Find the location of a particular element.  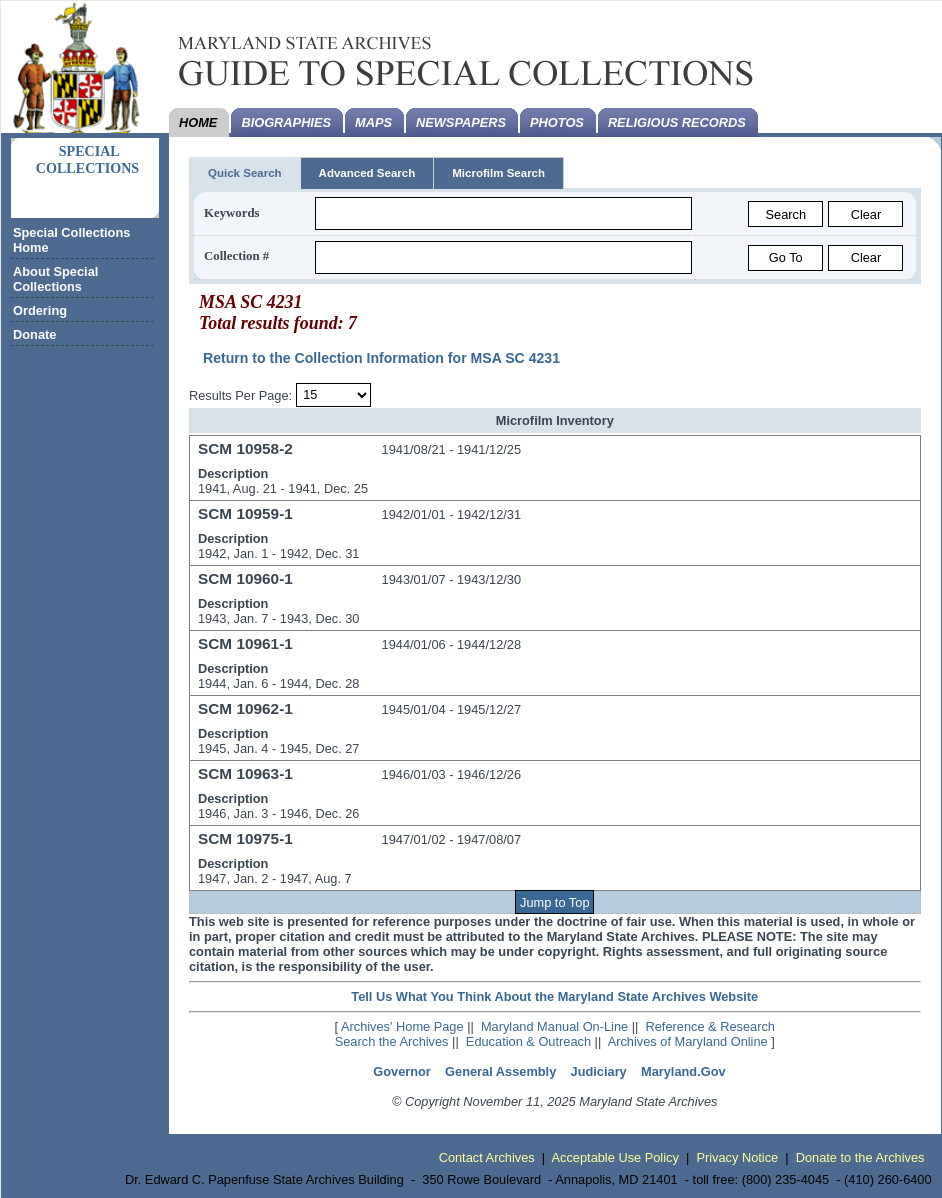

Education & Outreach is located at coordinates (528, 1041).